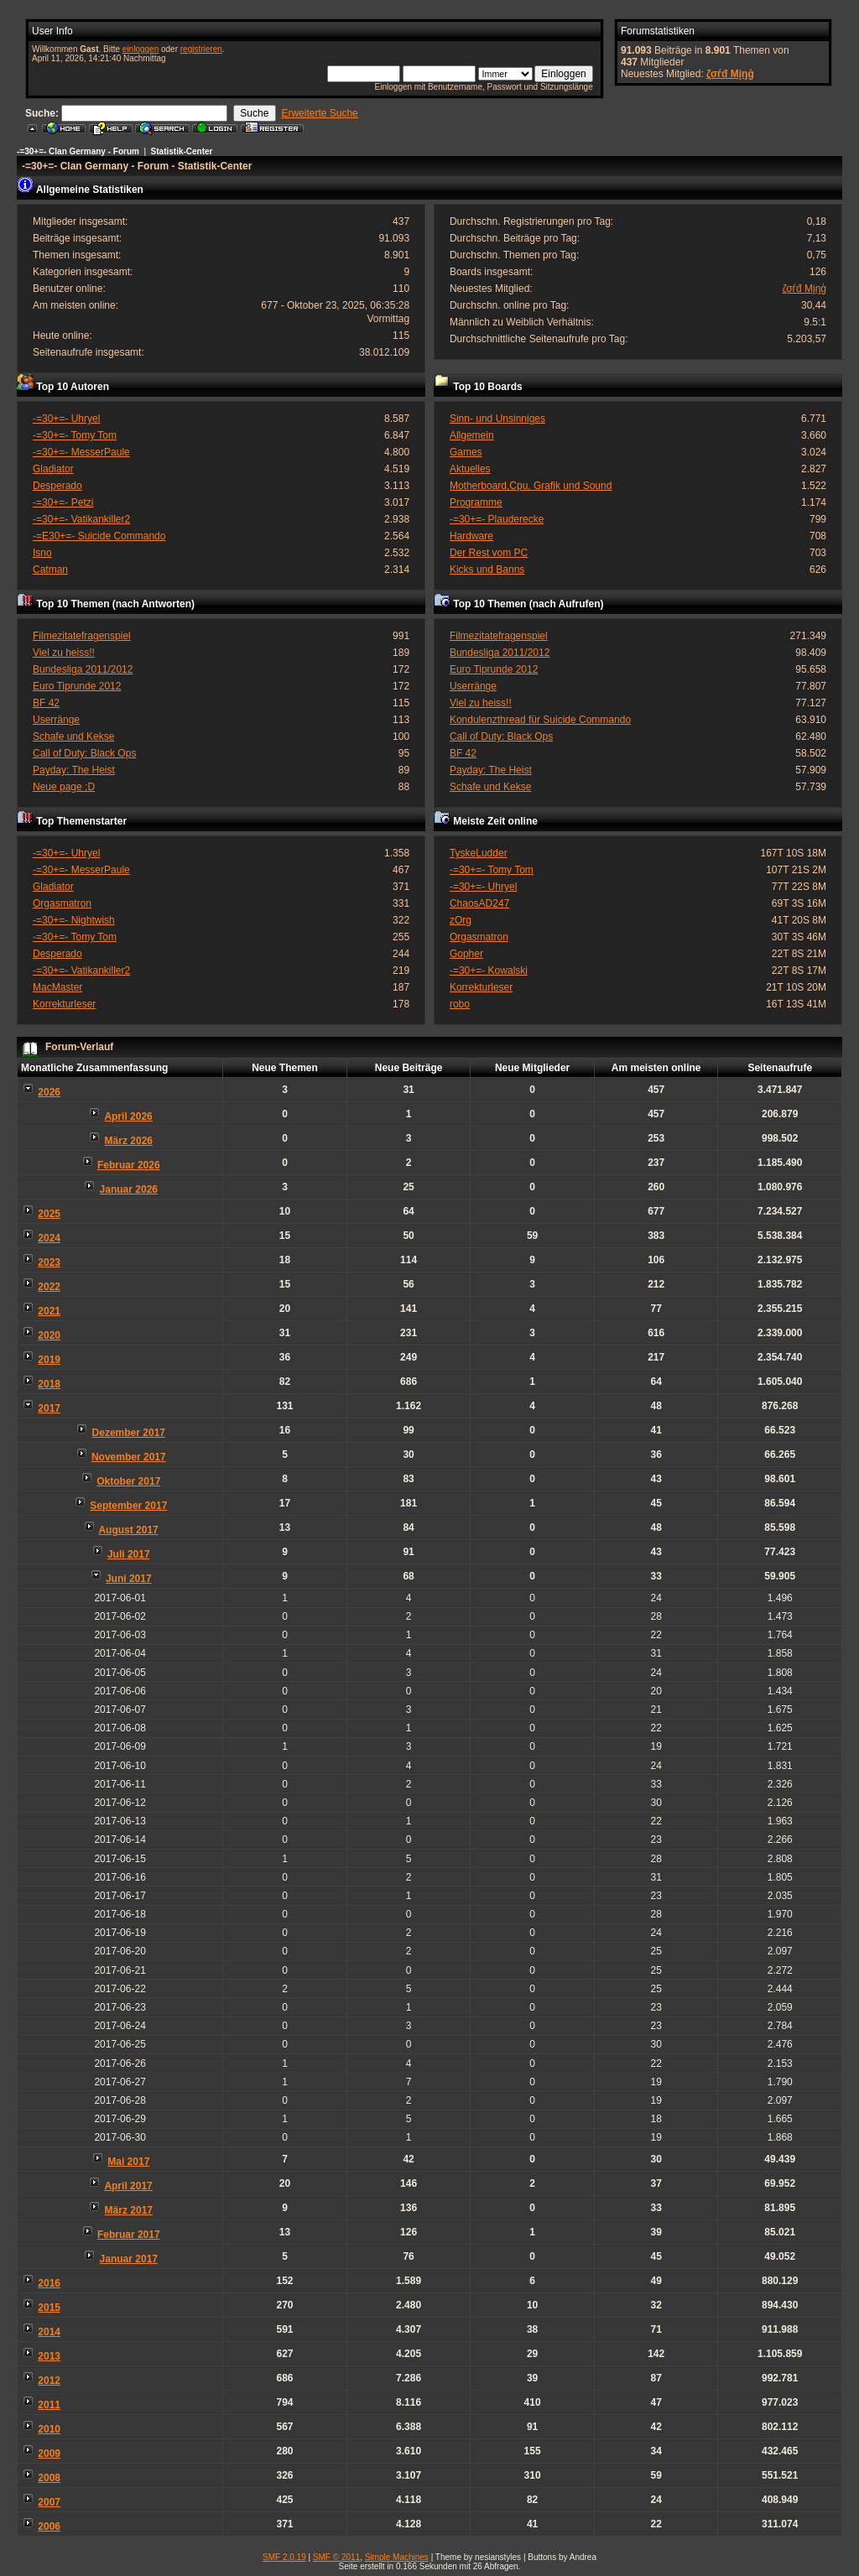 Image resolution: width=859 pixels, height=2576 pixels. What do you see at coordinates (129, 2259) in the screenshot?
I see `Januar 2017` at bounding box center [129, 2259].